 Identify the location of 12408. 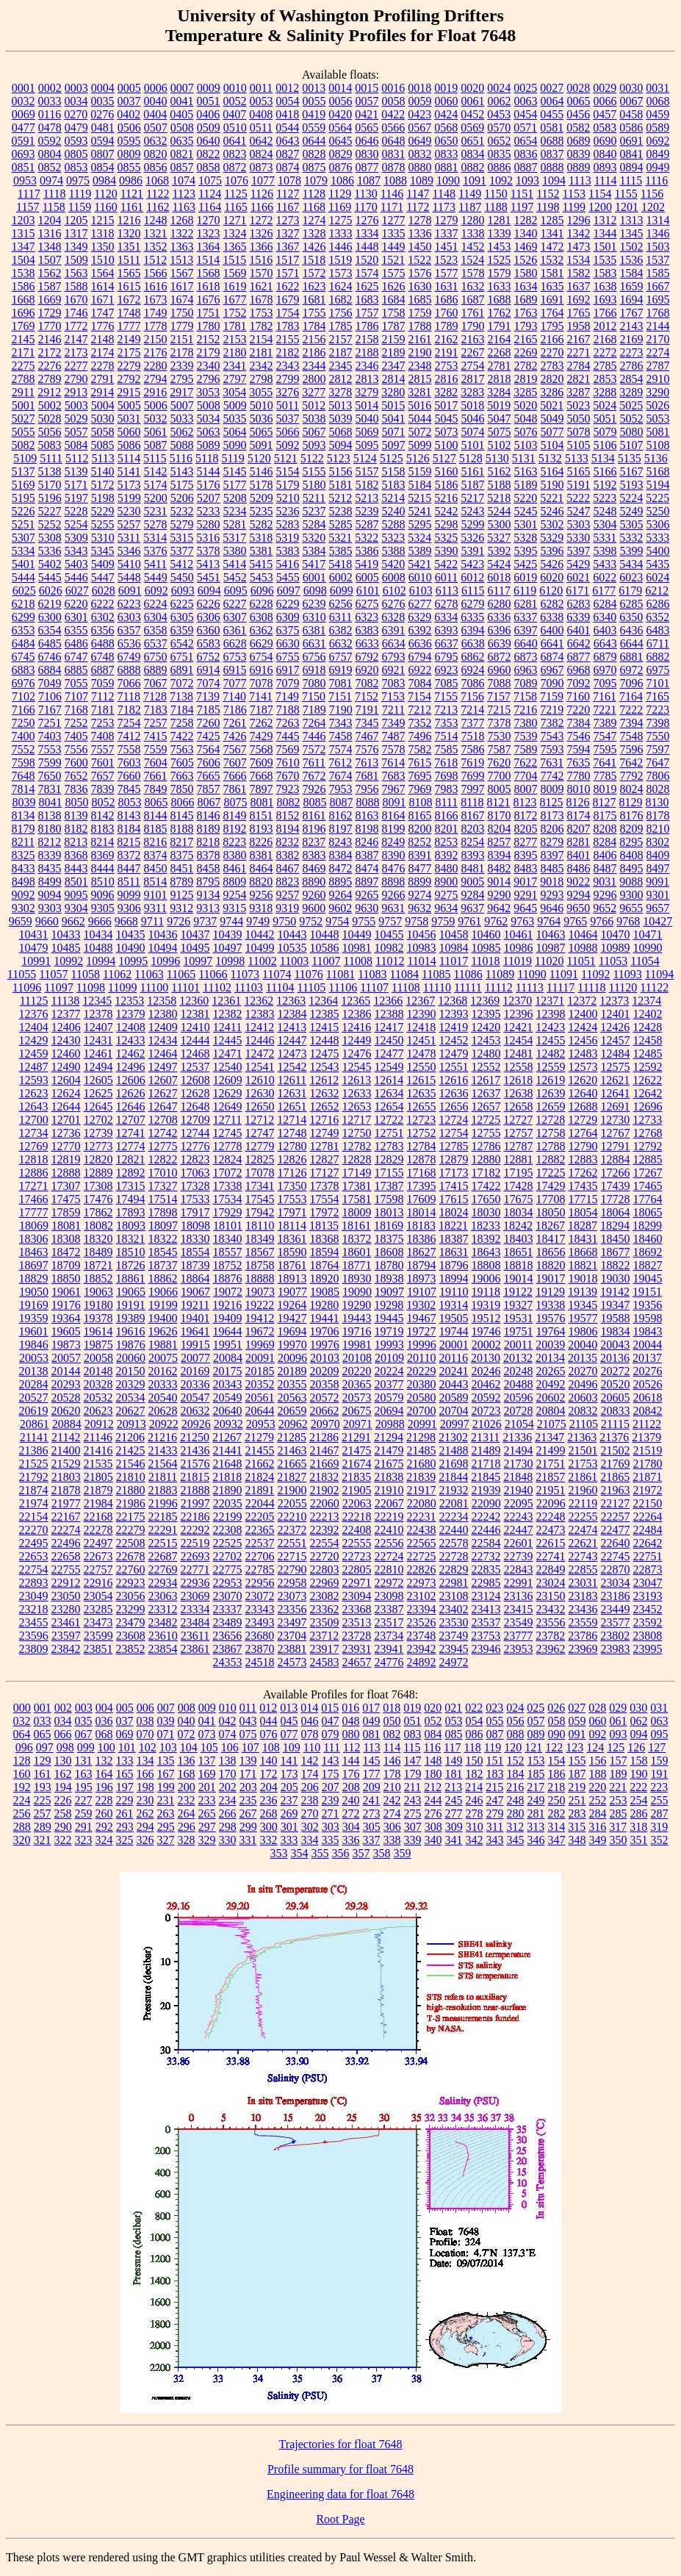
(130, 1027).